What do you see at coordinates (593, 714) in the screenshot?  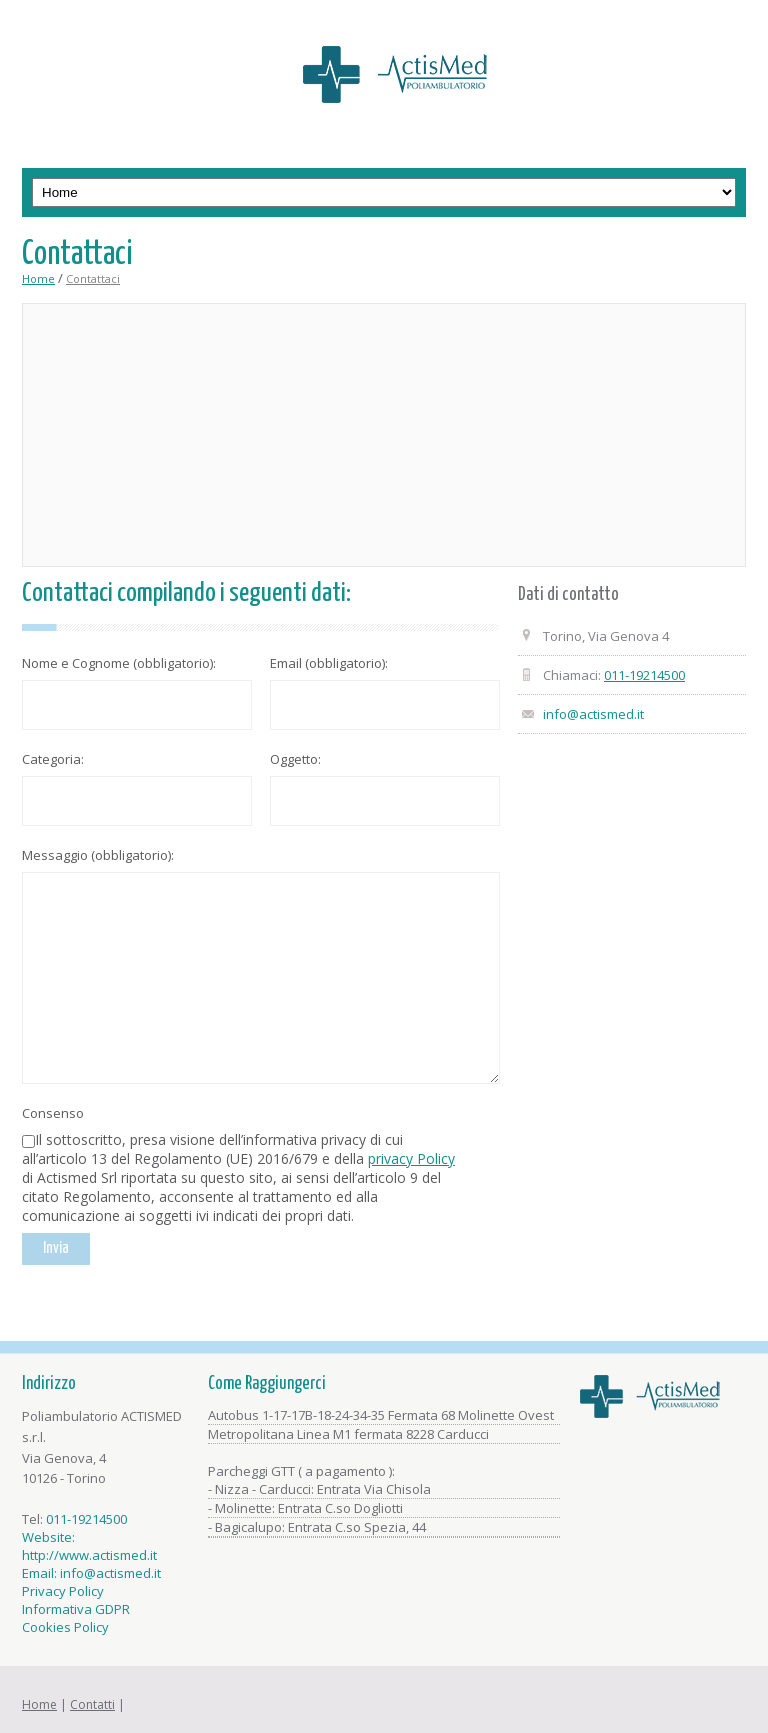 I see `info@actismed.it` at bounding box center [593, 714].